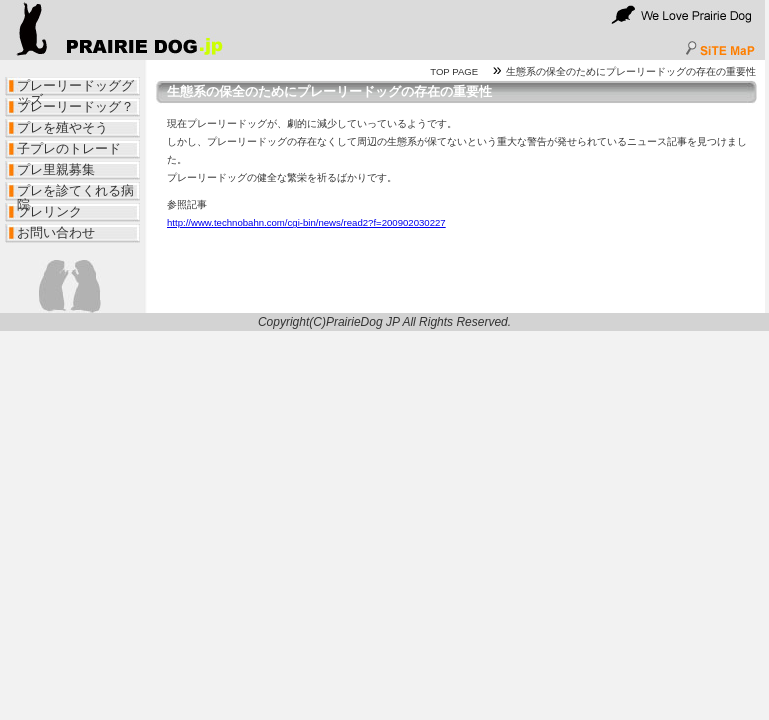 The height and width of the screenshot is (720, 769). What do you see at coordinates (49, 211) in the screenshot?
I see `プレリンク` at bounding box center [49, 211].